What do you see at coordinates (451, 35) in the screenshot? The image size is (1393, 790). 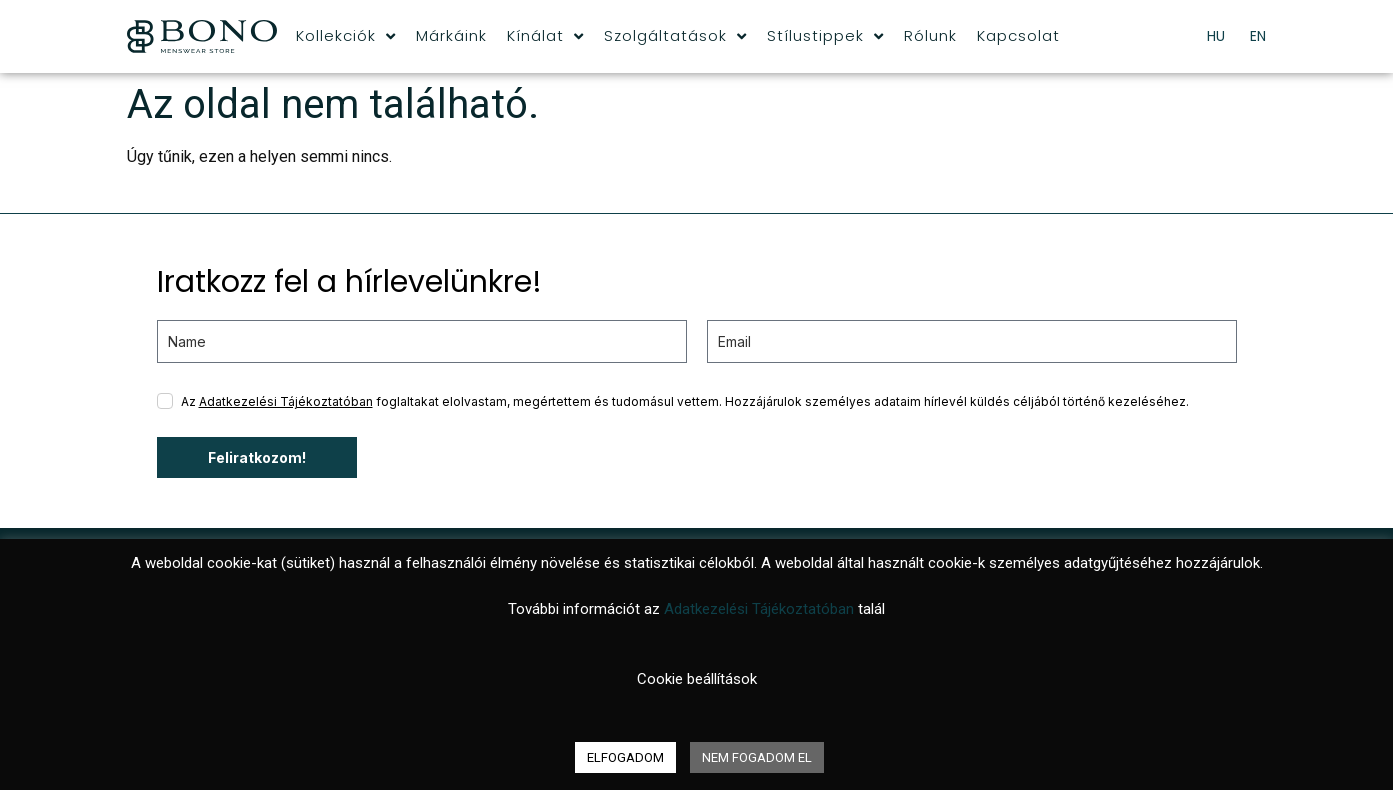 I see `Márkáink` at bounding box center [451, 35].